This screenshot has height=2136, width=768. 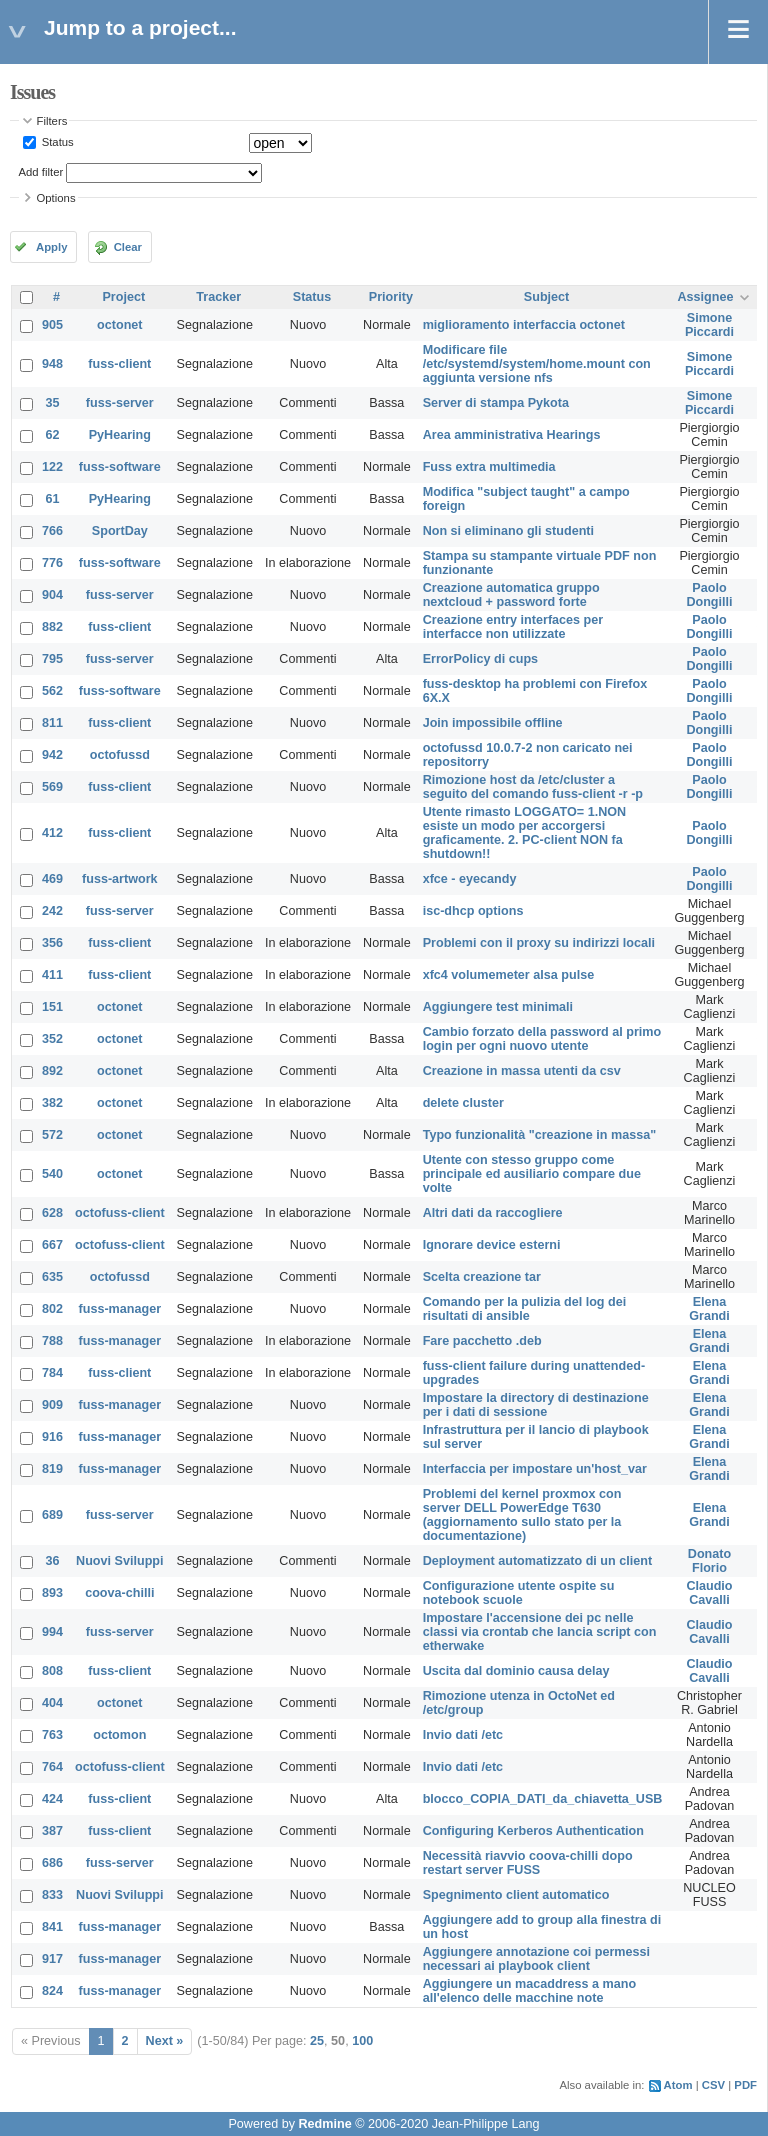 I want to click on Project, so click(x=123, y=297).